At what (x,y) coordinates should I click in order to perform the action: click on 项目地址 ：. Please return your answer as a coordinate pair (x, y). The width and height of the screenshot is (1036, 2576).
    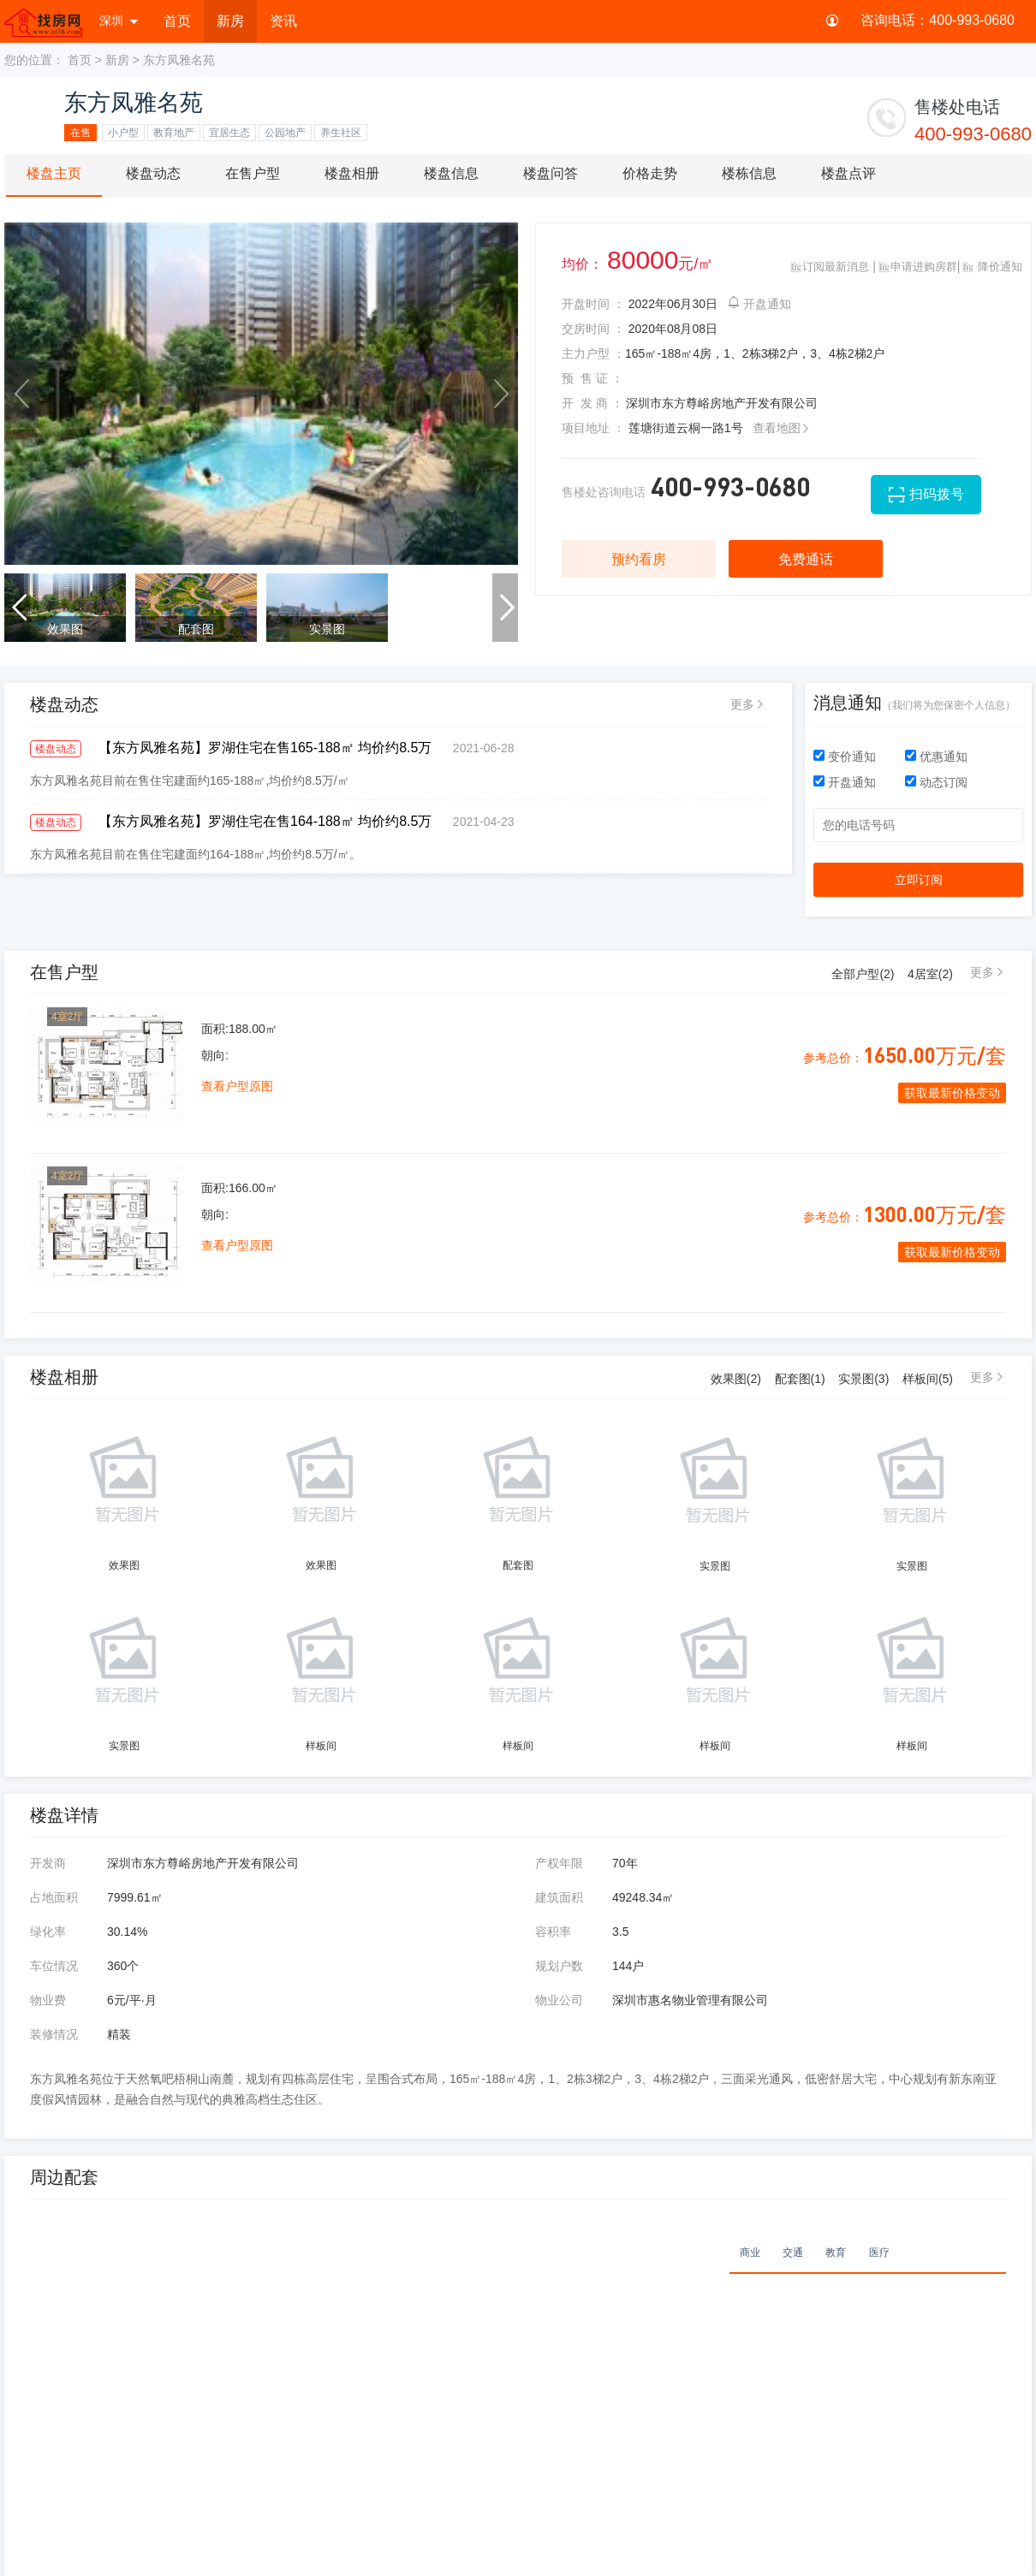
    Looking at the image, I should click on (593, 428).